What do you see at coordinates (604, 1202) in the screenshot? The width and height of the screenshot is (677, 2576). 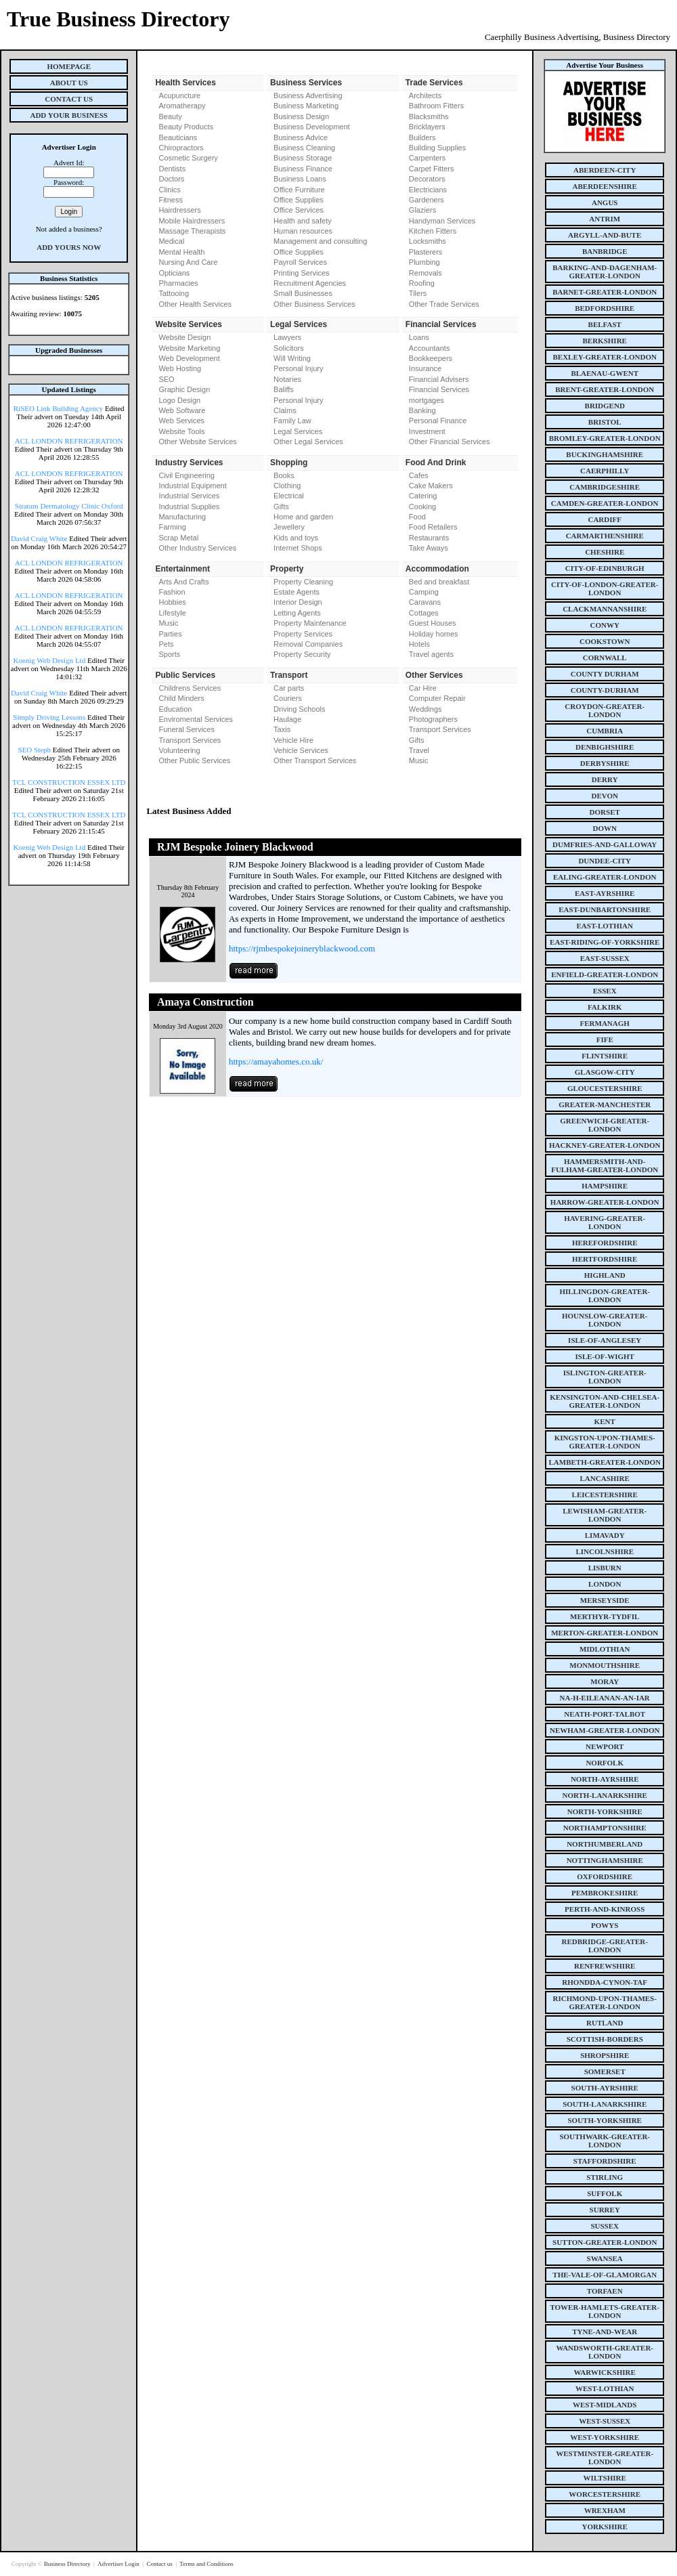 I see `harrow-greater-london` at bounding box center [604, 1202].